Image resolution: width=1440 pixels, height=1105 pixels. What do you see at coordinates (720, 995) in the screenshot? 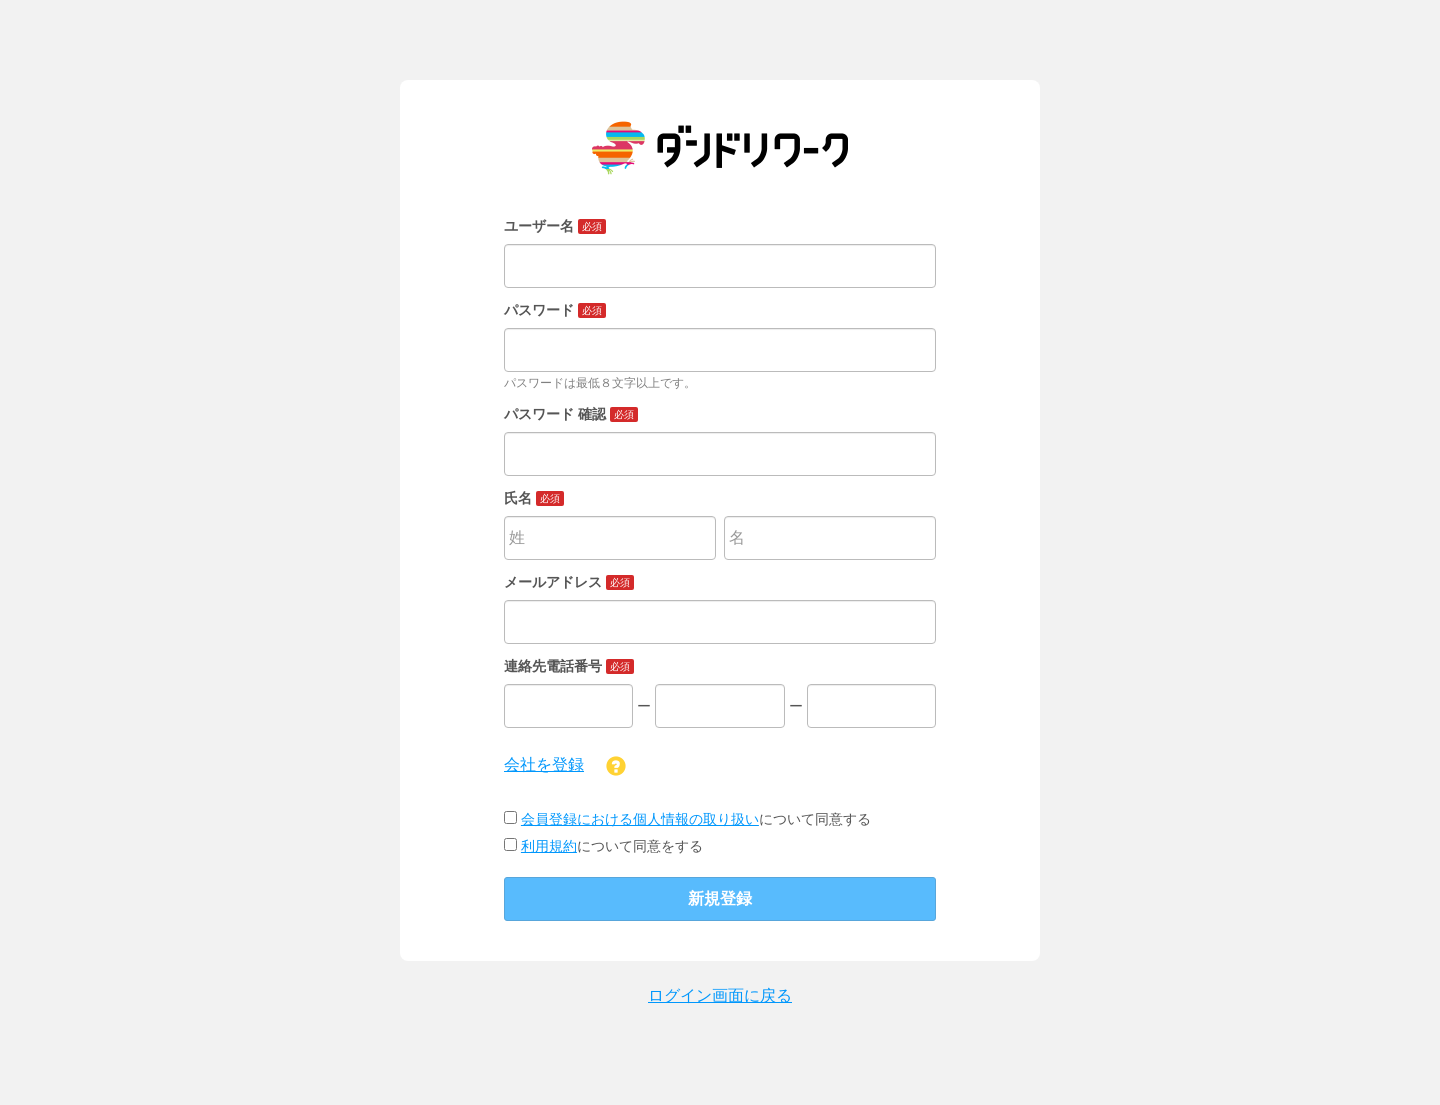
I see `ログイン画面に戻る` at bounding box center [720, 995].